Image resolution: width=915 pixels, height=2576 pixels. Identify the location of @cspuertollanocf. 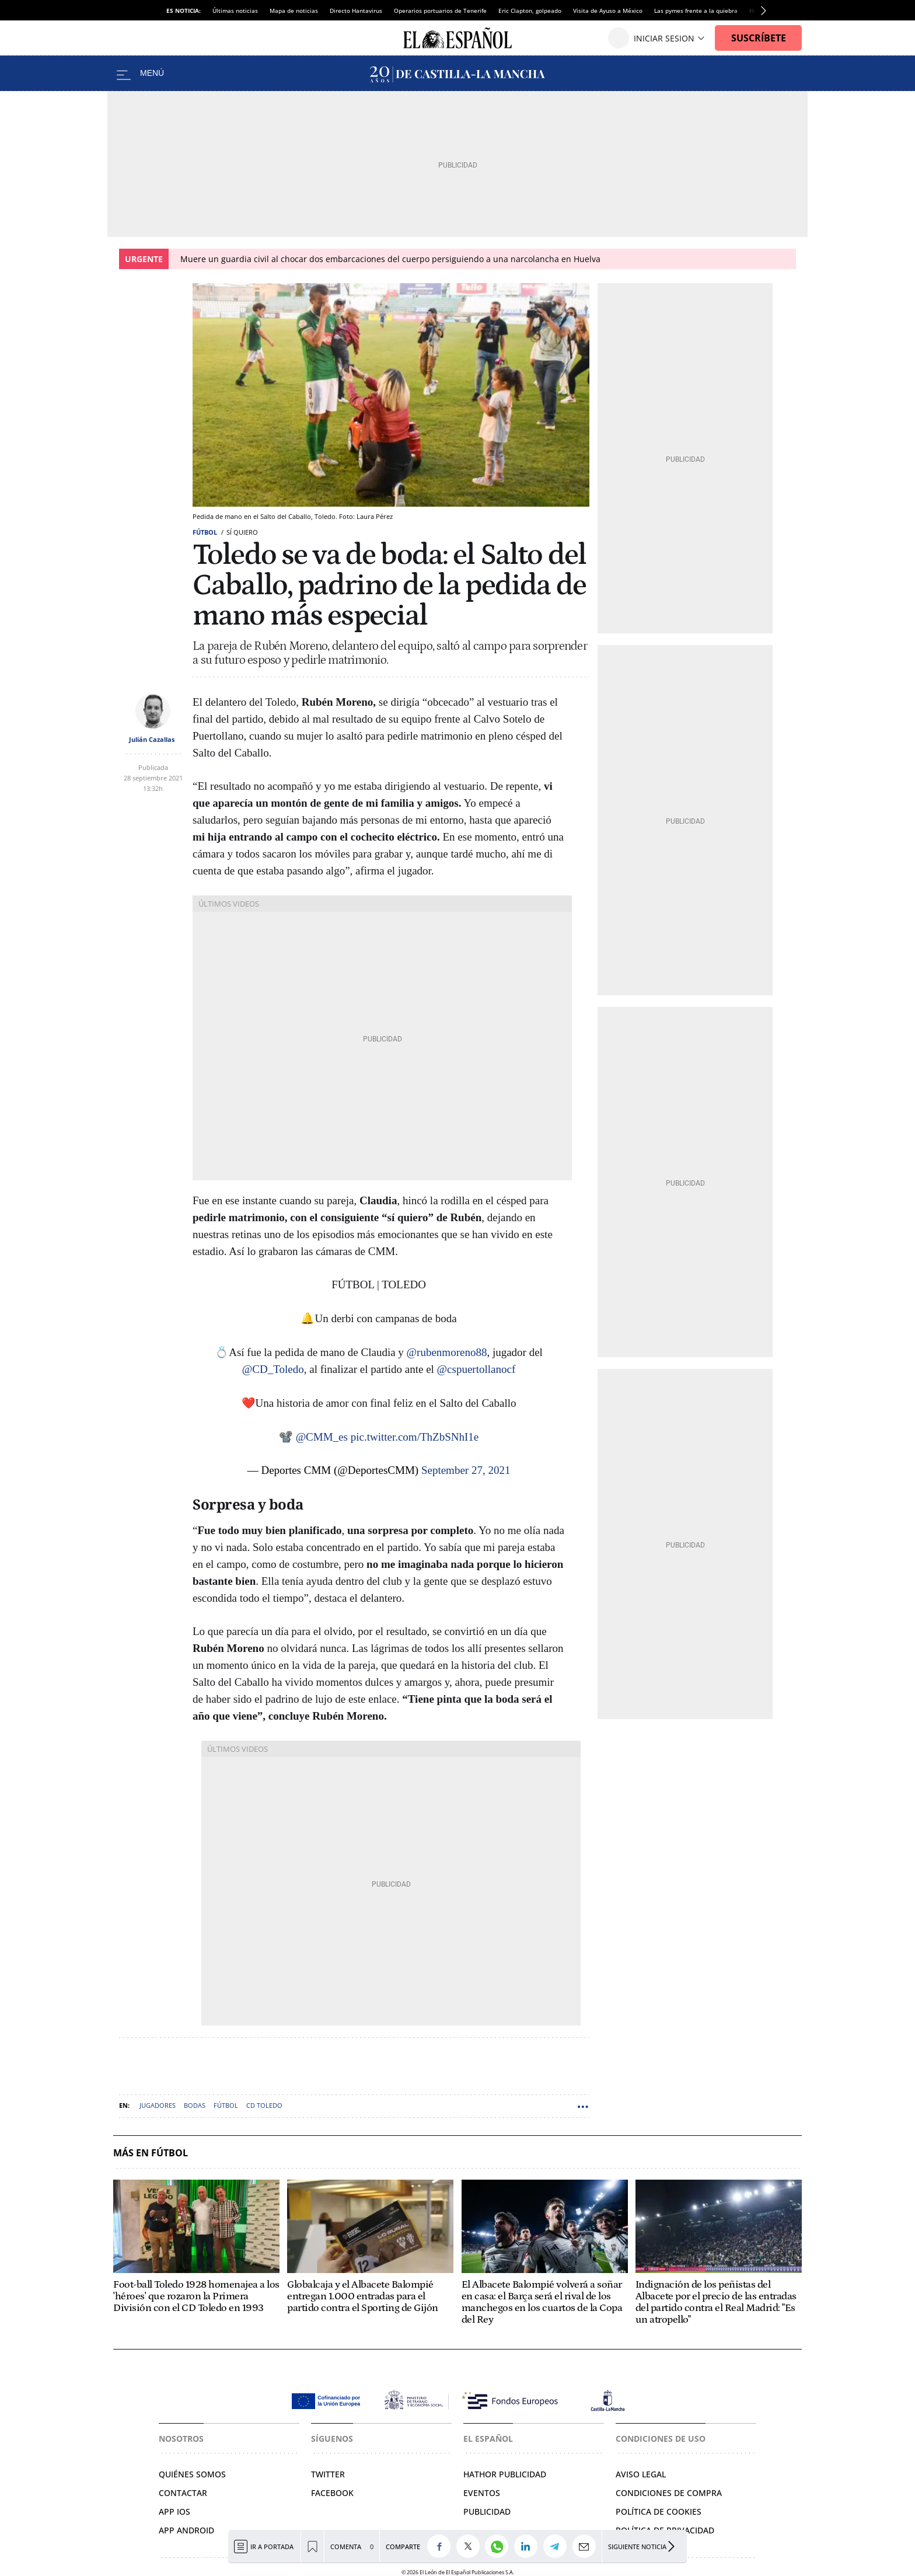
(476, 1369).